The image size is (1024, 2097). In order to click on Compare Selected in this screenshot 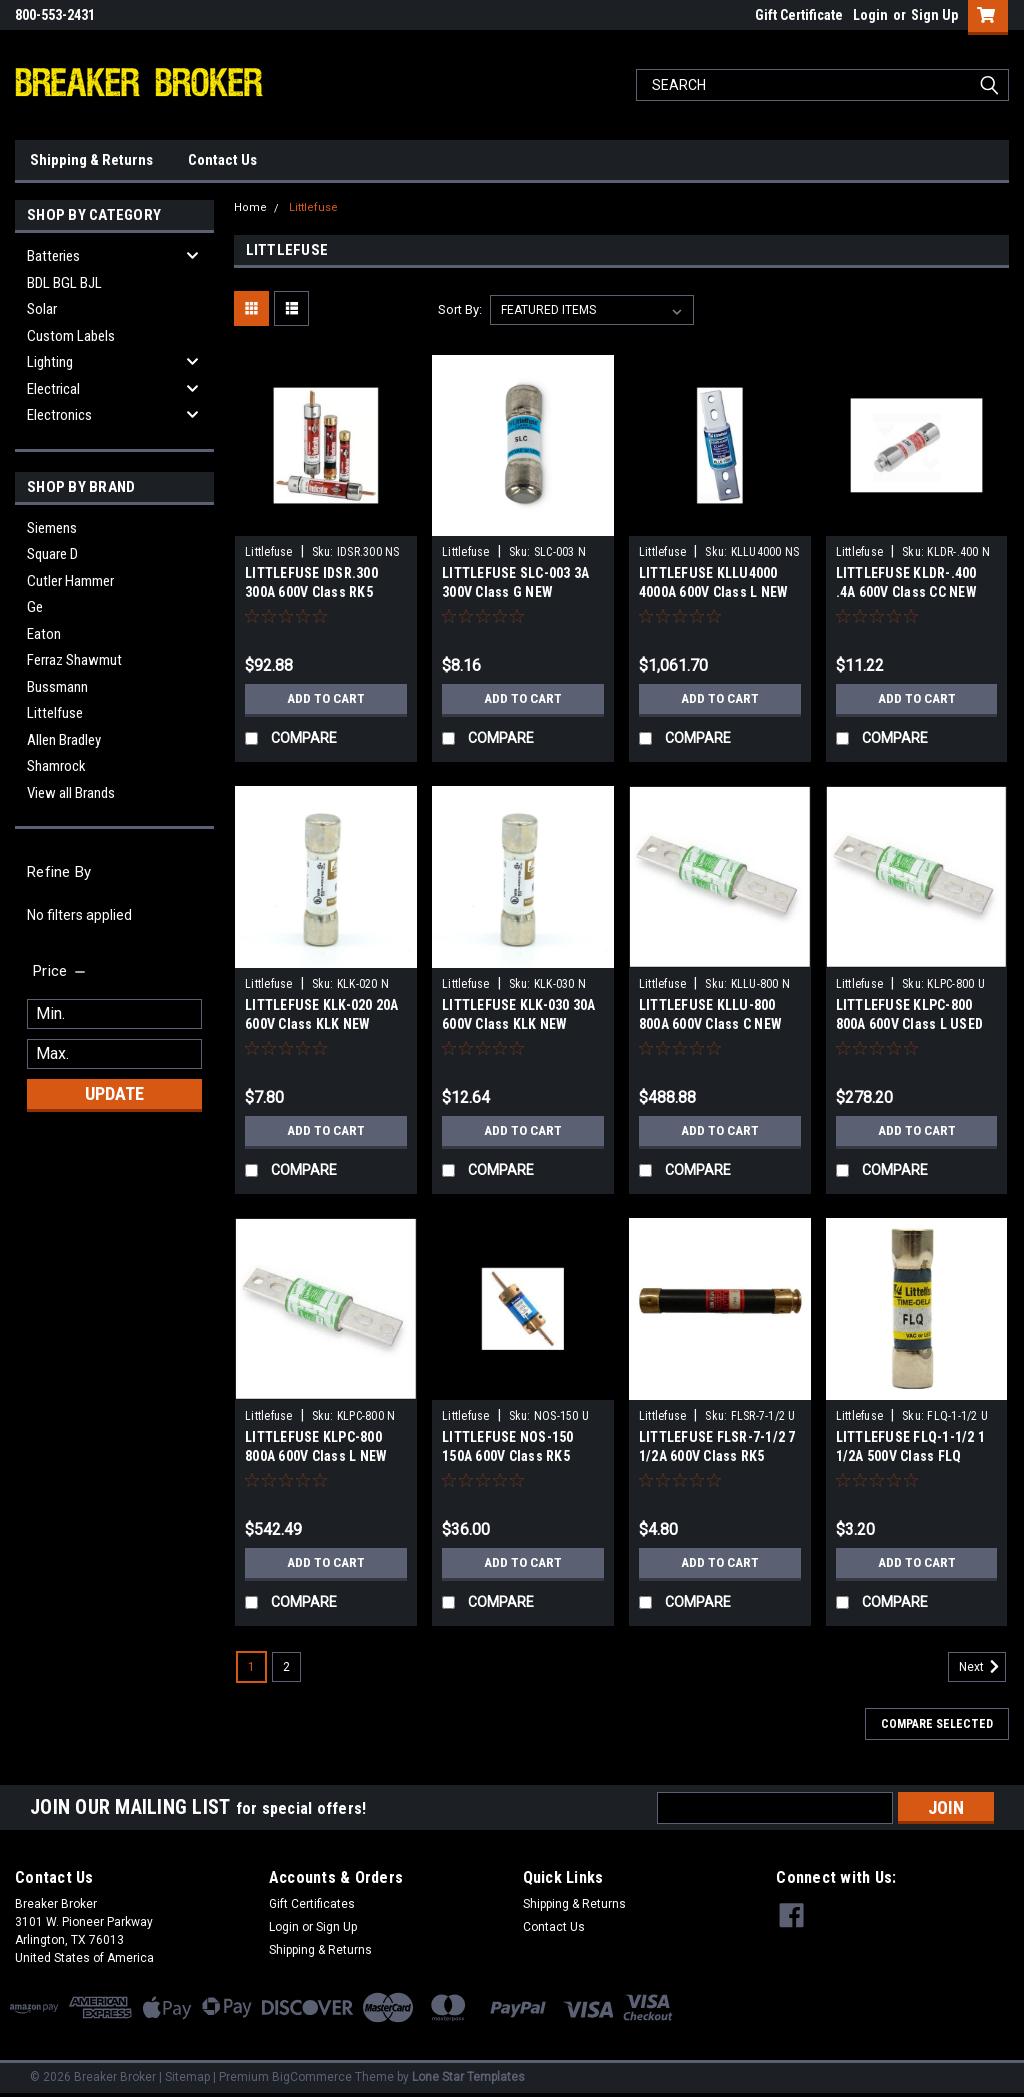, I will do `click(937, 1724)`.